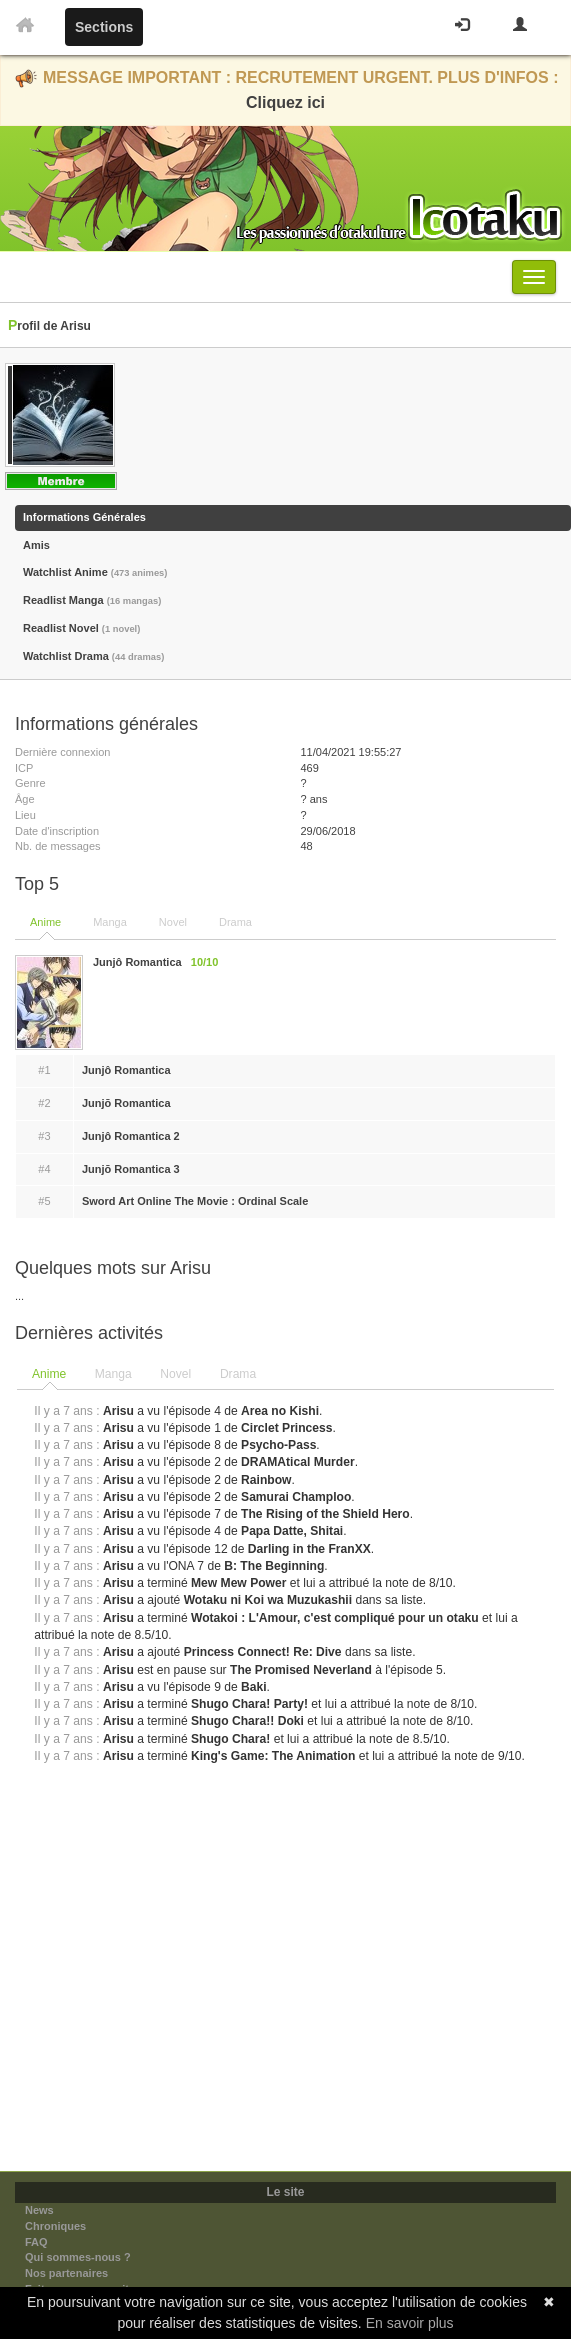  Describe the element at coordinates (81, 628) in the screenshot. I see `Readlist Novel` at that location.